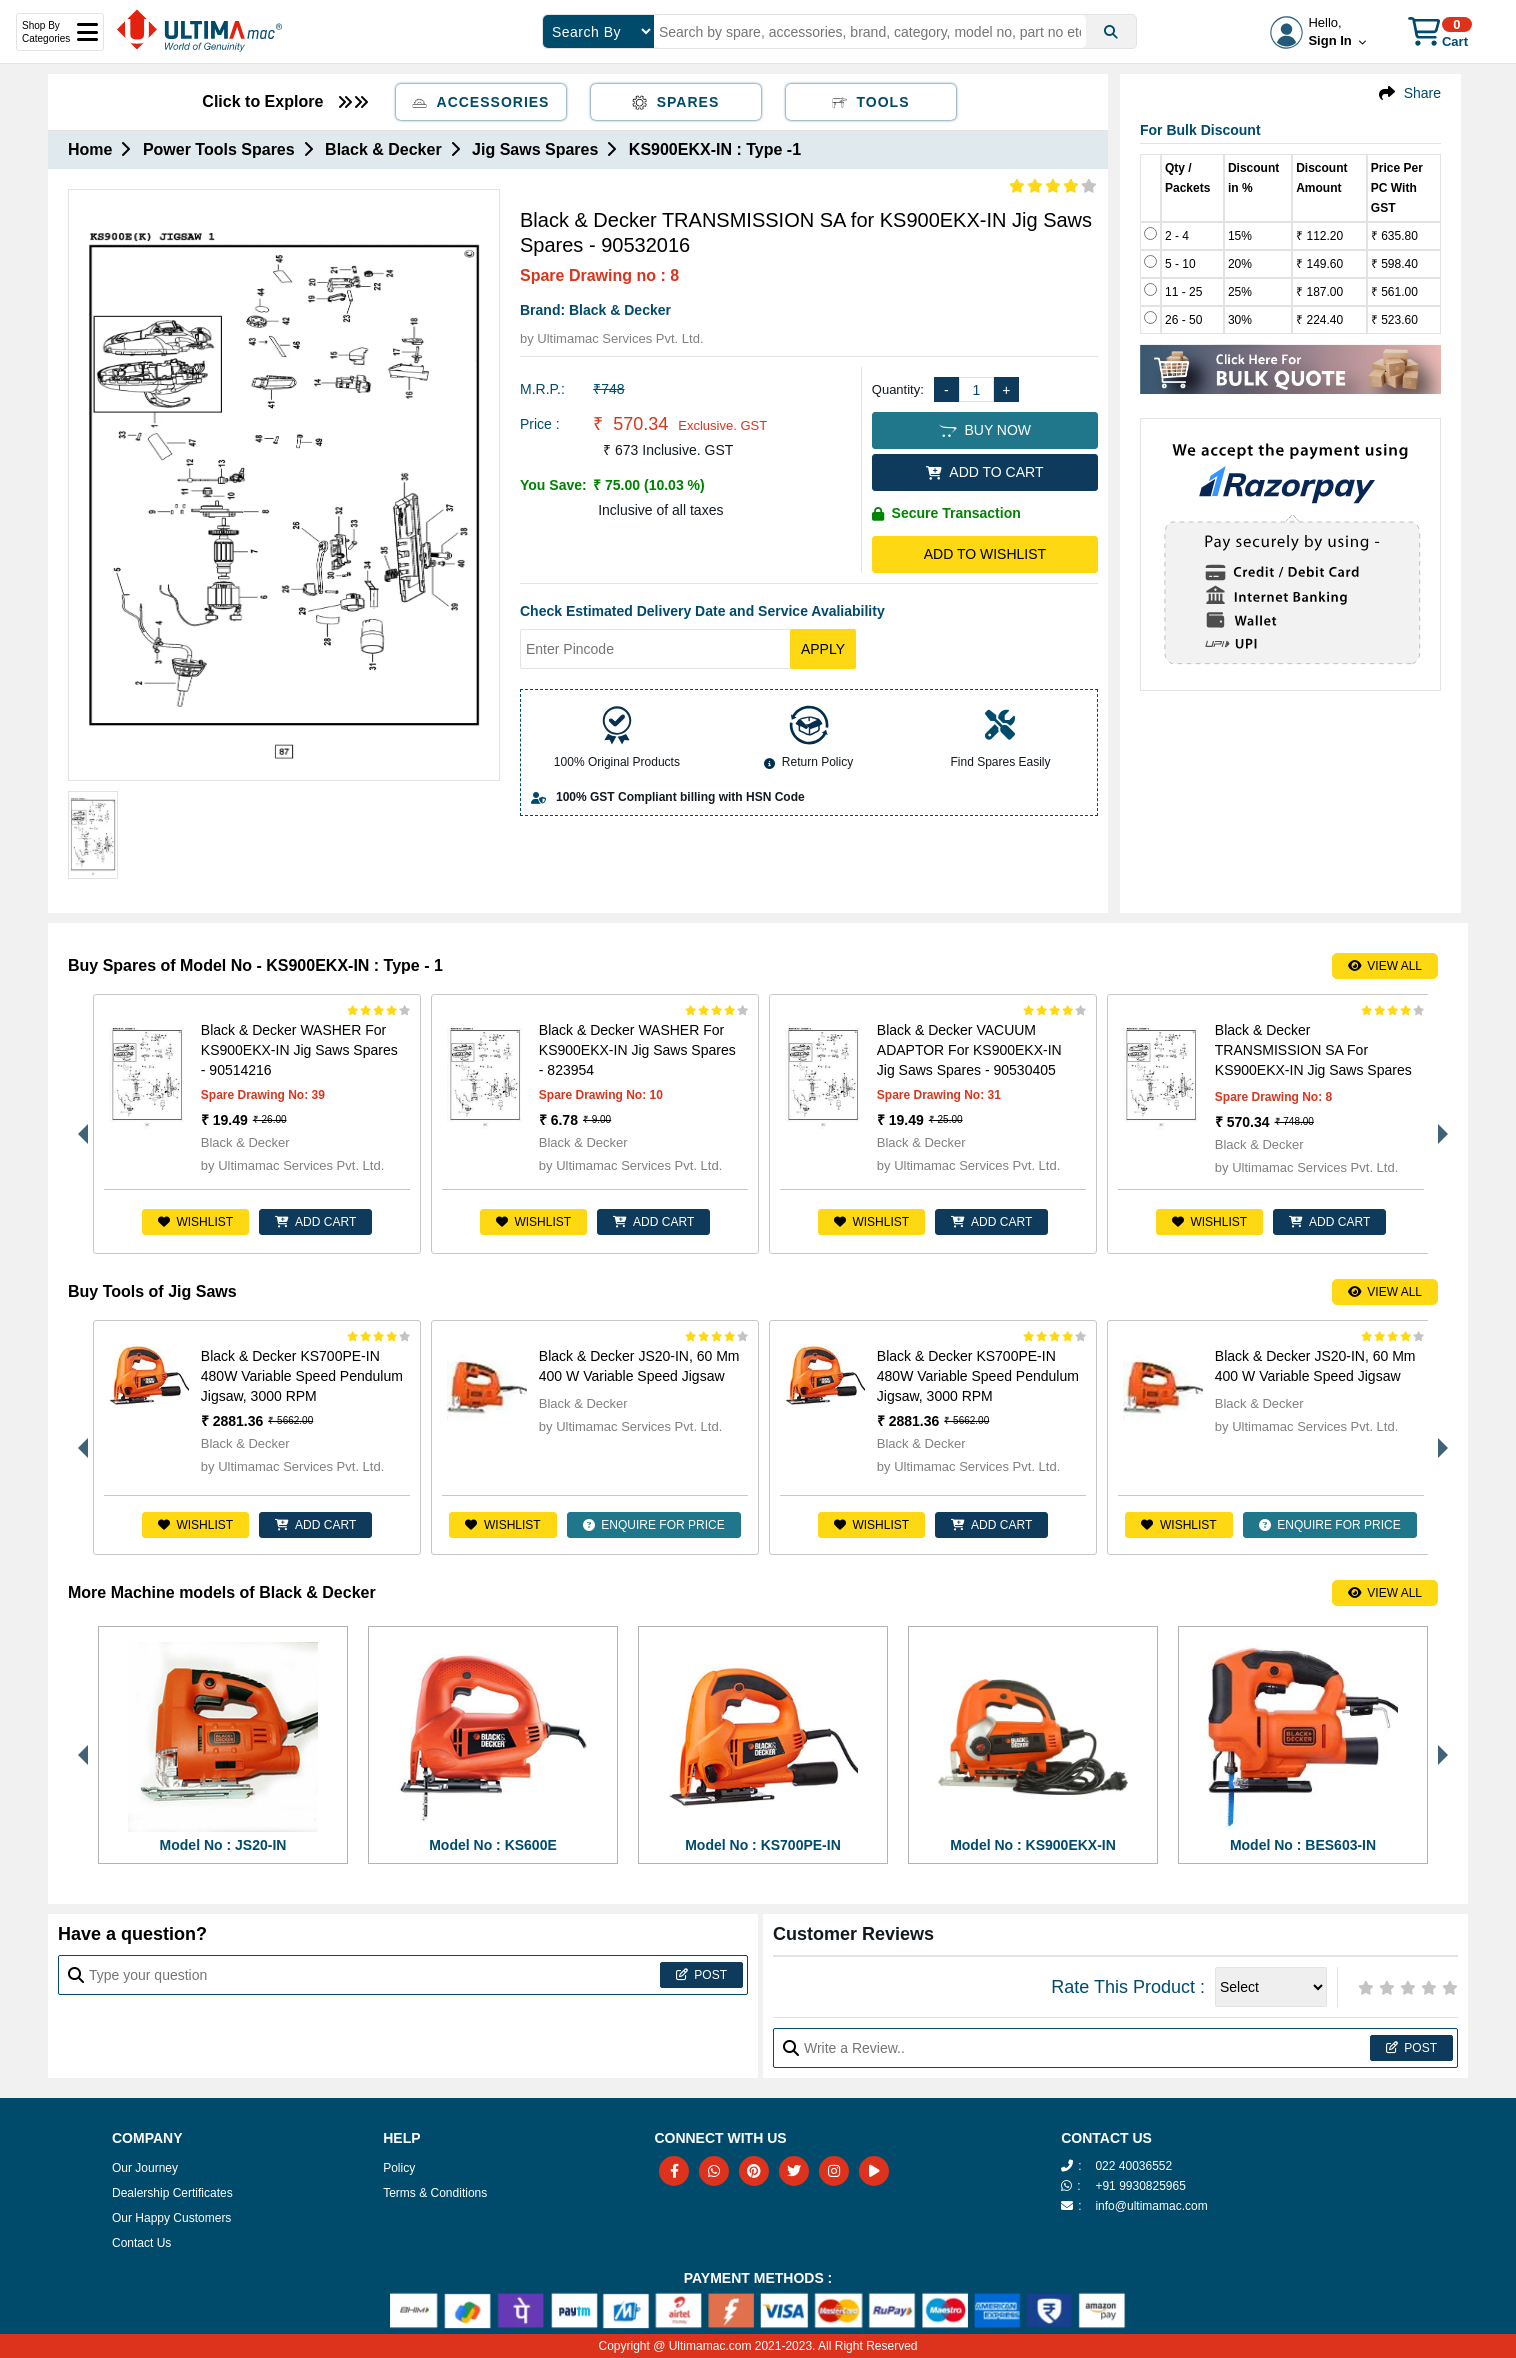  What do you see at coordinates (1133, 2166) in the screenshot?
I see `022 40036552` at bounding box center [1133, 2166].